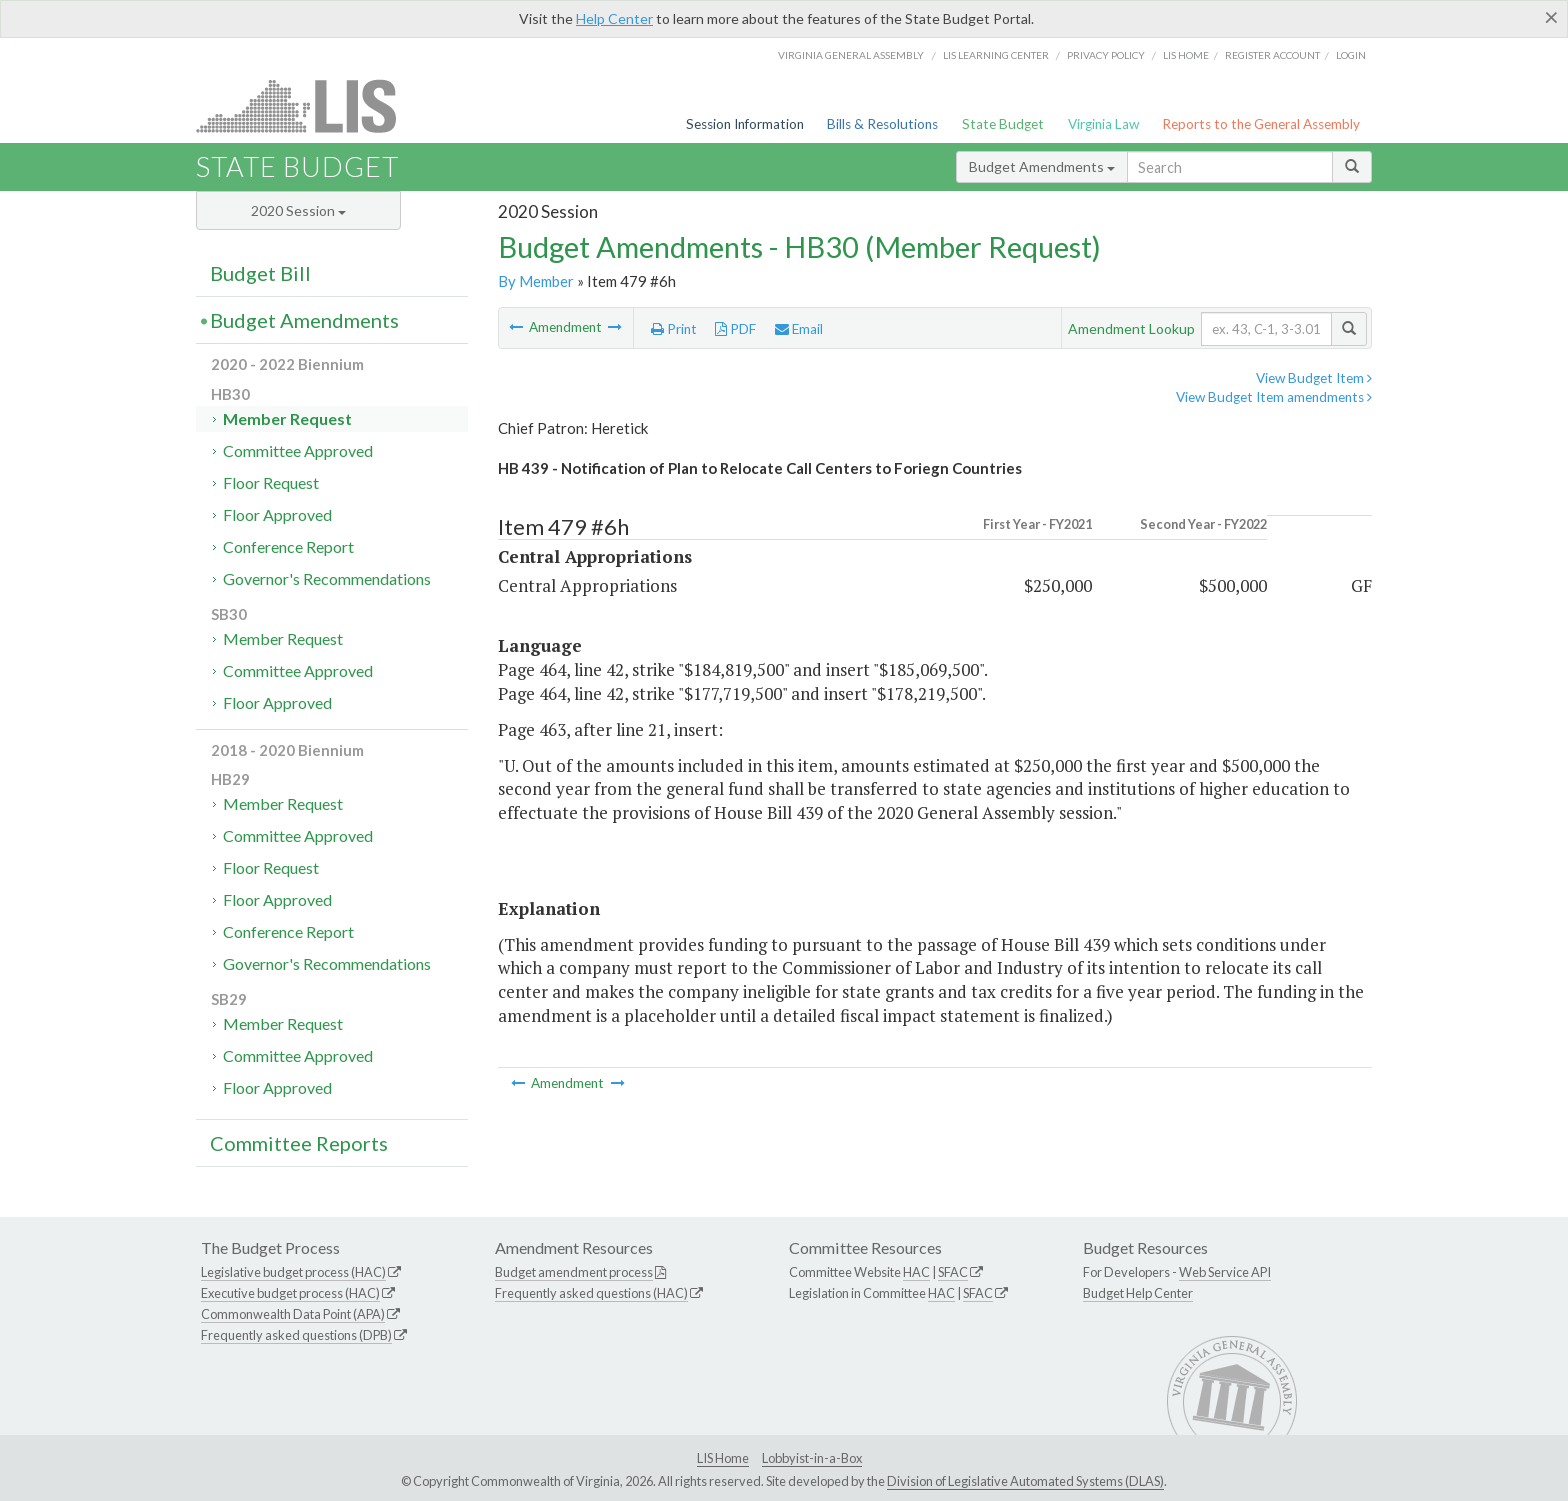 The height and width of the screenshot is (1501, 1568). I want to click on Executive budget process (HAC), so click(290, 1293).